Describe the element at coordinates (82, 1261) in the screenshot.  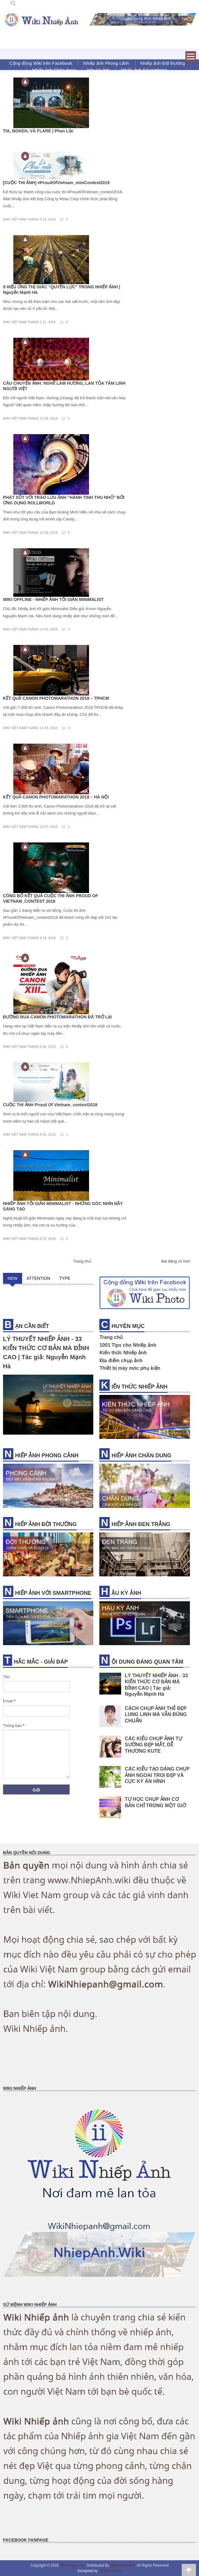
I see `Trang chủ` at that location.